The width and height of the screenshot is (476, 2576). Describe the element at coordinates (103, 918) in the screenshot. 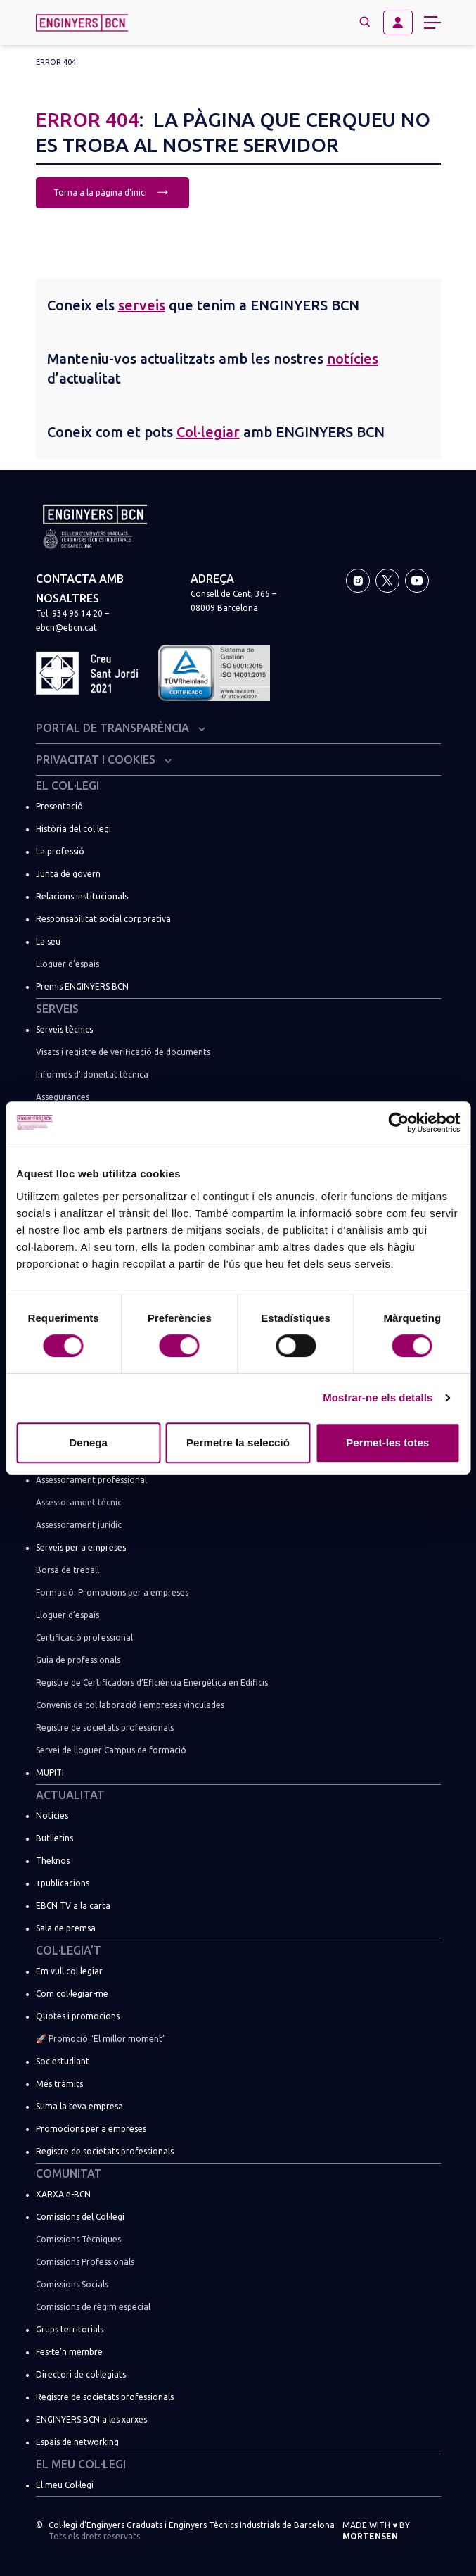

I see `Responsabilitat social corporativa` at that location.